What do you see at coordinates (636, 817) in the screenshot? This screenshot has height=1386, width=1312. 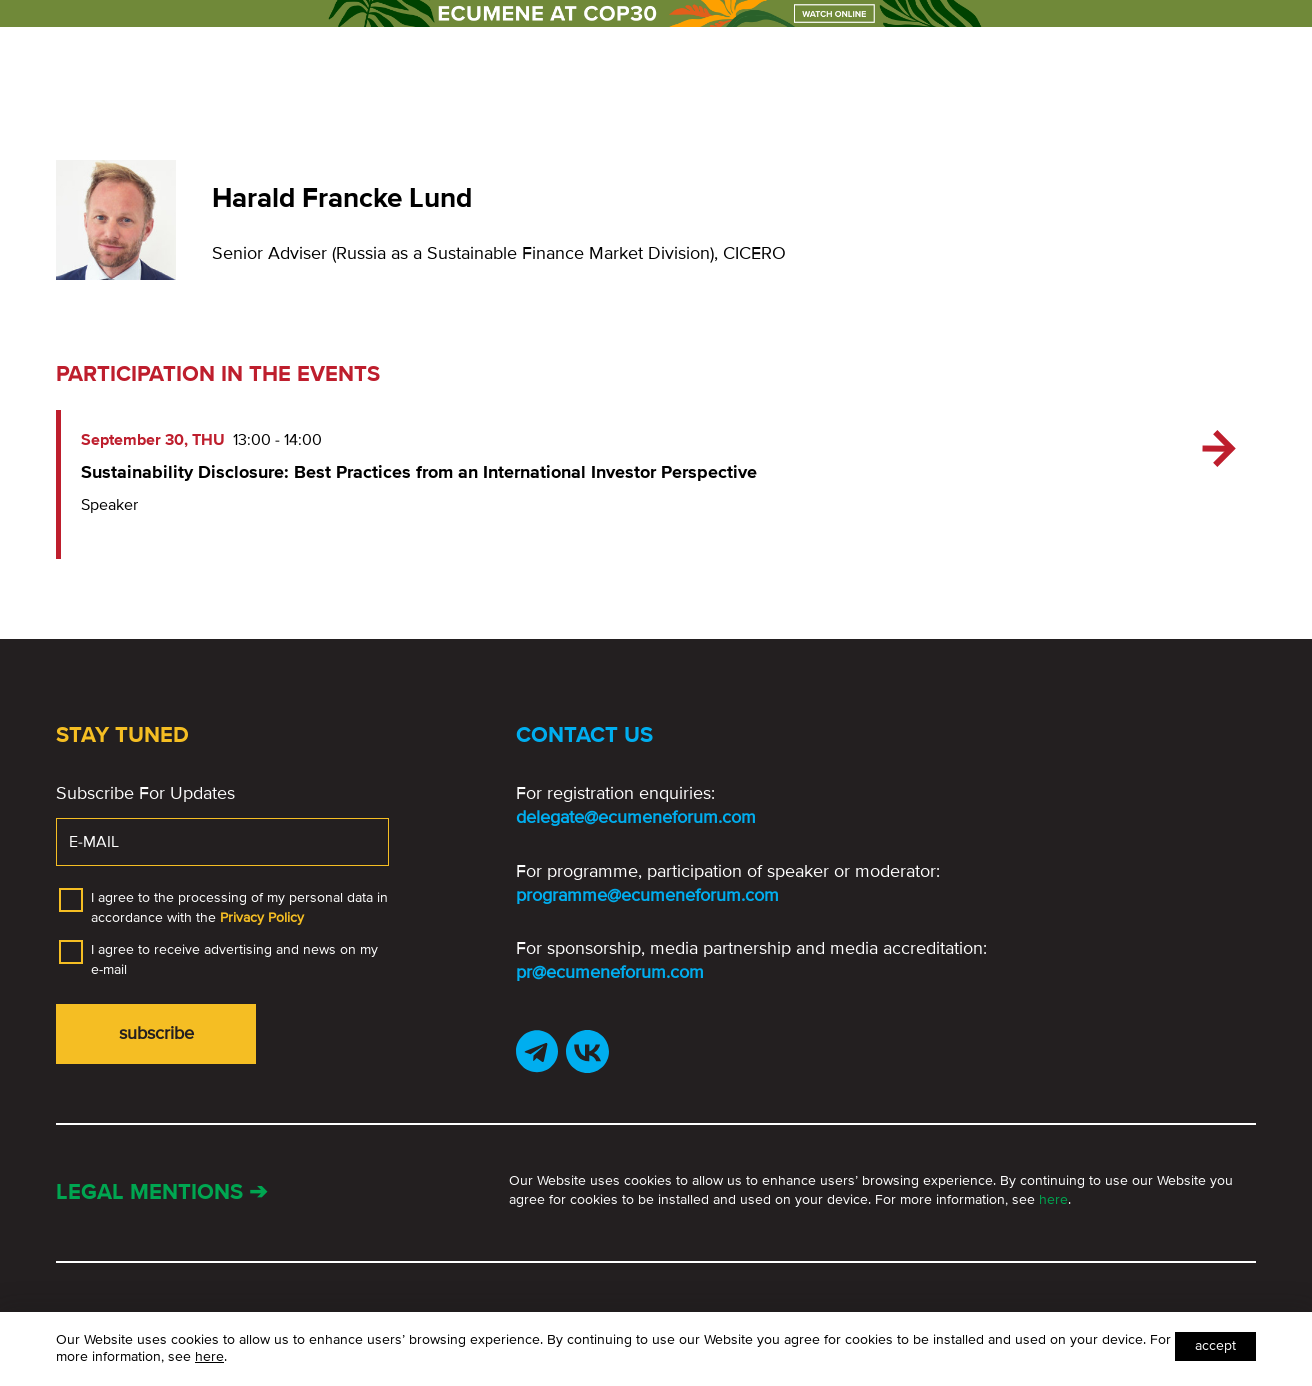 I see `delegate@ecumeneforum.com` at bounding box center [636, 817].